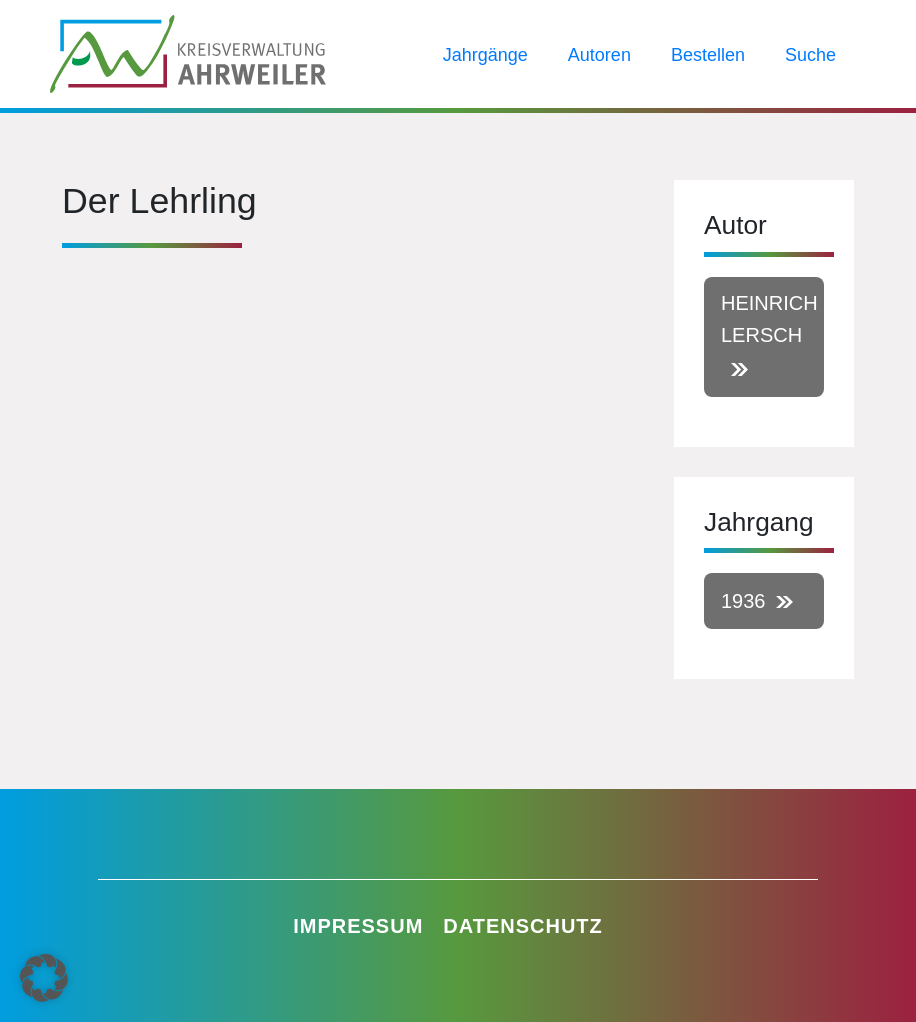 The width and height of the screenshot is (916, 1022). I want to click on Impressum, so click(358, 926).